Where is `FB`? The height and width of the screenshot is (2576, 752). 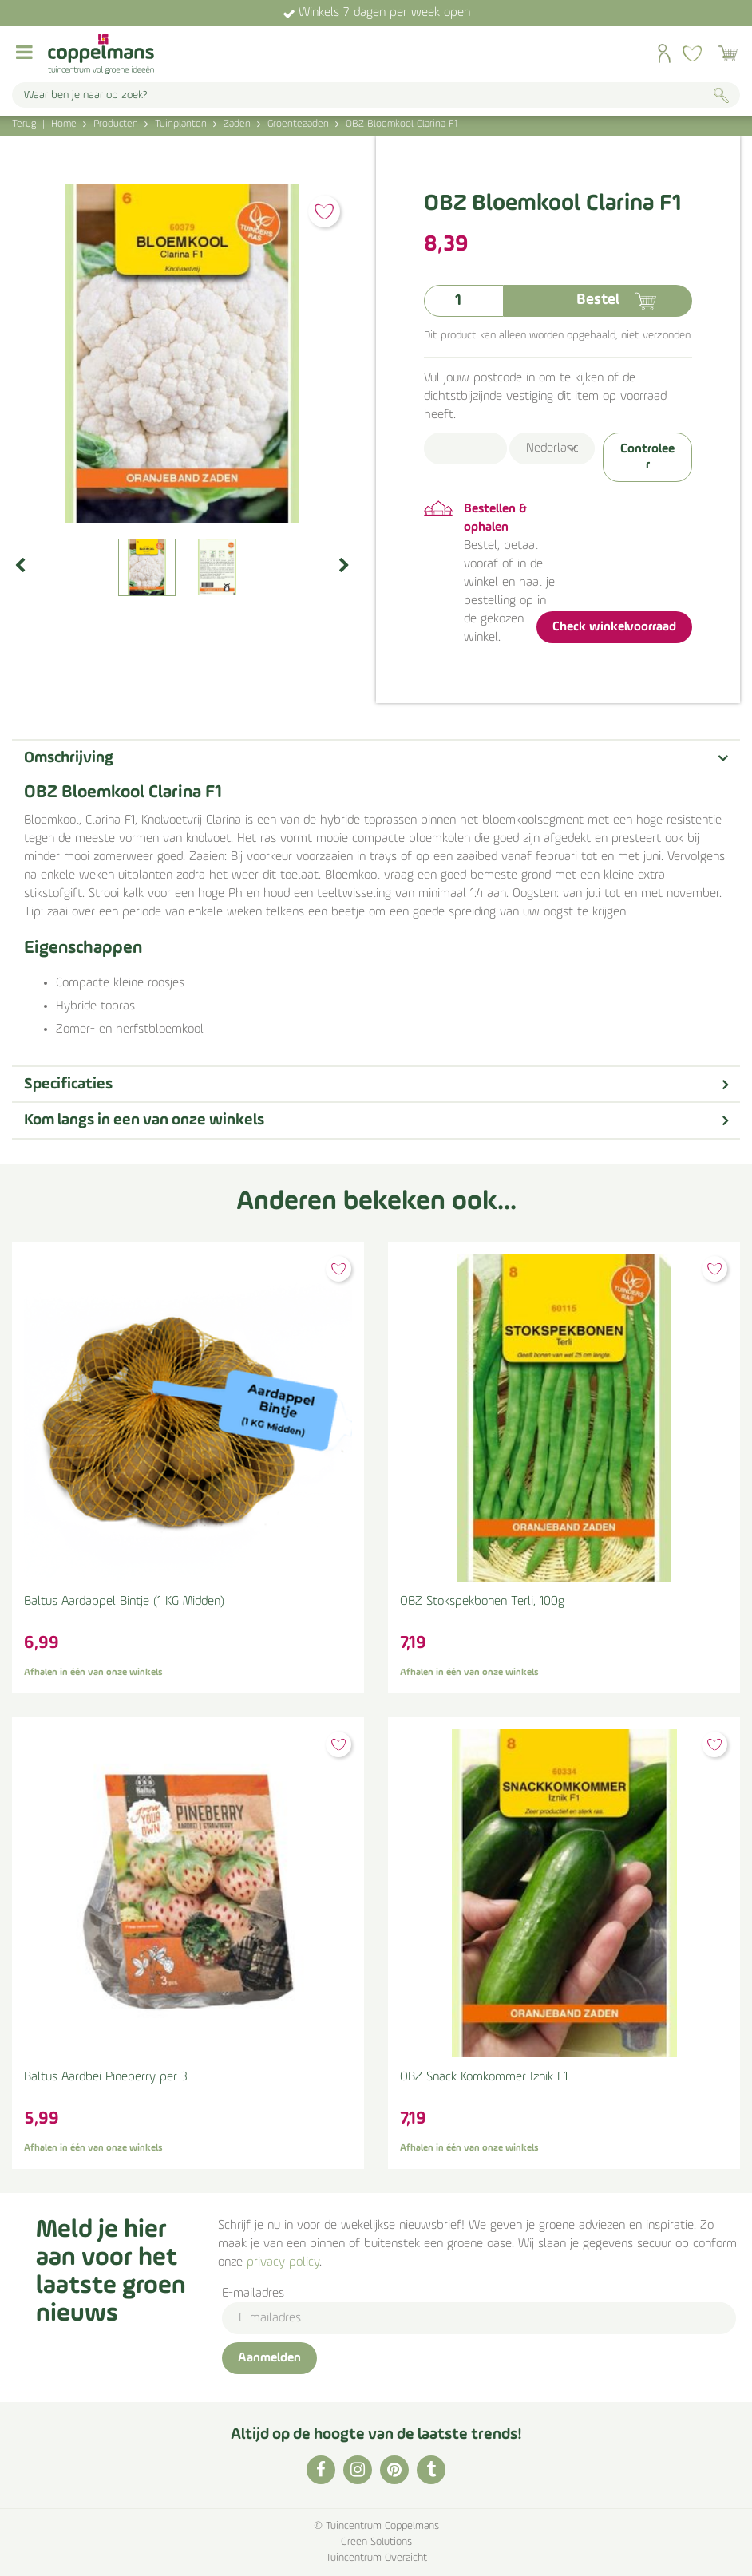
FB is located at coordinates (321, 2469).